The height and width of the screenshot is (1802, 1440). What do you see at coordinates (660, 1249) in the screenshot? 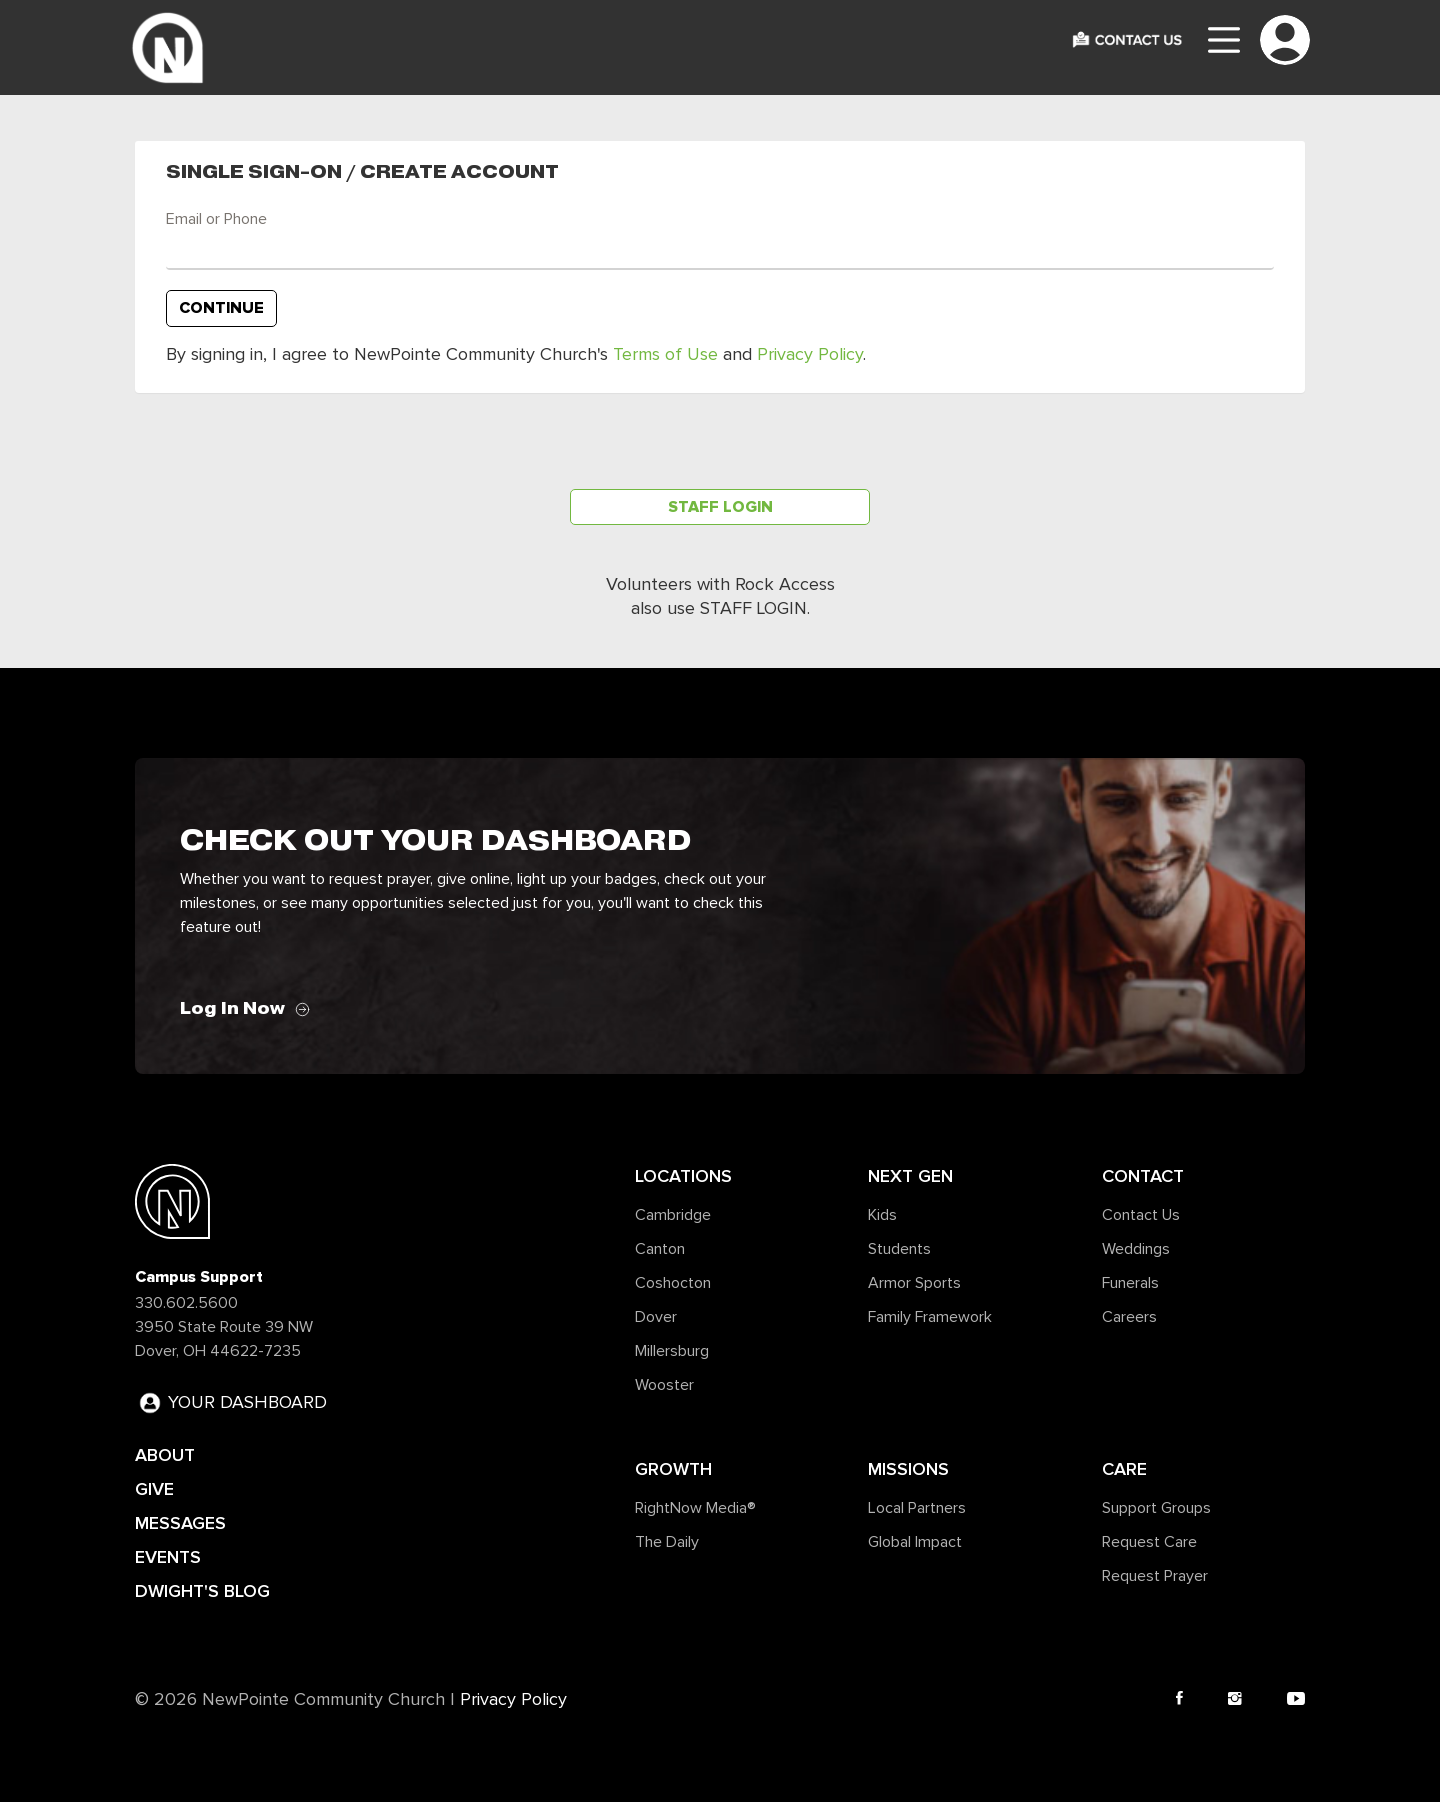
I see `Canton` at bounding box center [660, 1249].